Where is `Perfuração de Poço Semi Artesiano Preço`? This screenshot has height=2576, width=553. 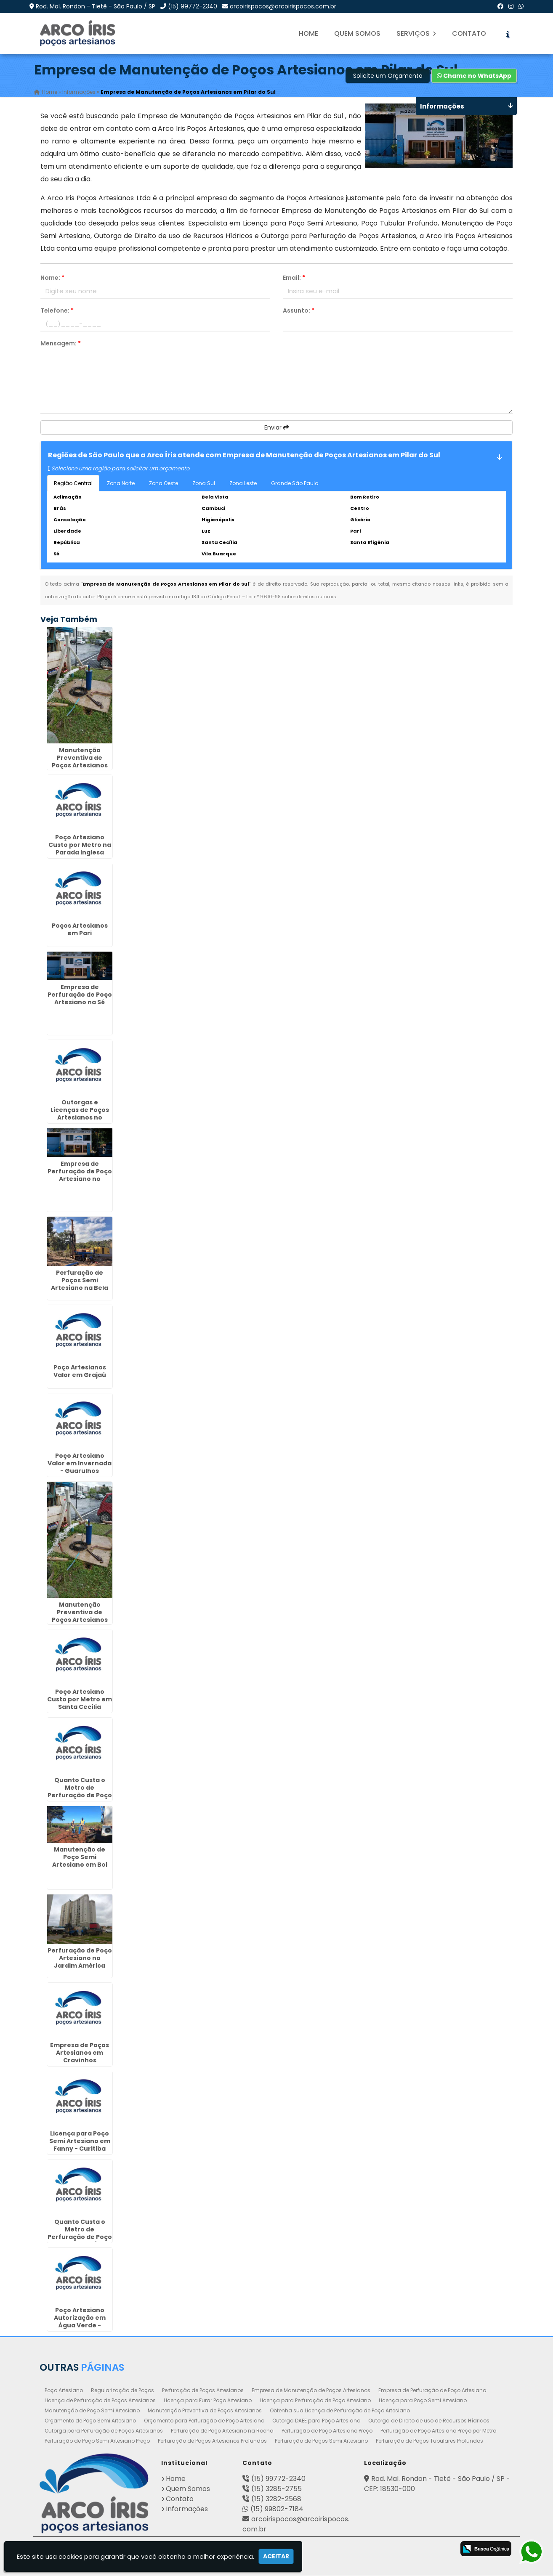 Perfuração de Poço Semi Artesiano Preço is located at coordinates (97, 2441).